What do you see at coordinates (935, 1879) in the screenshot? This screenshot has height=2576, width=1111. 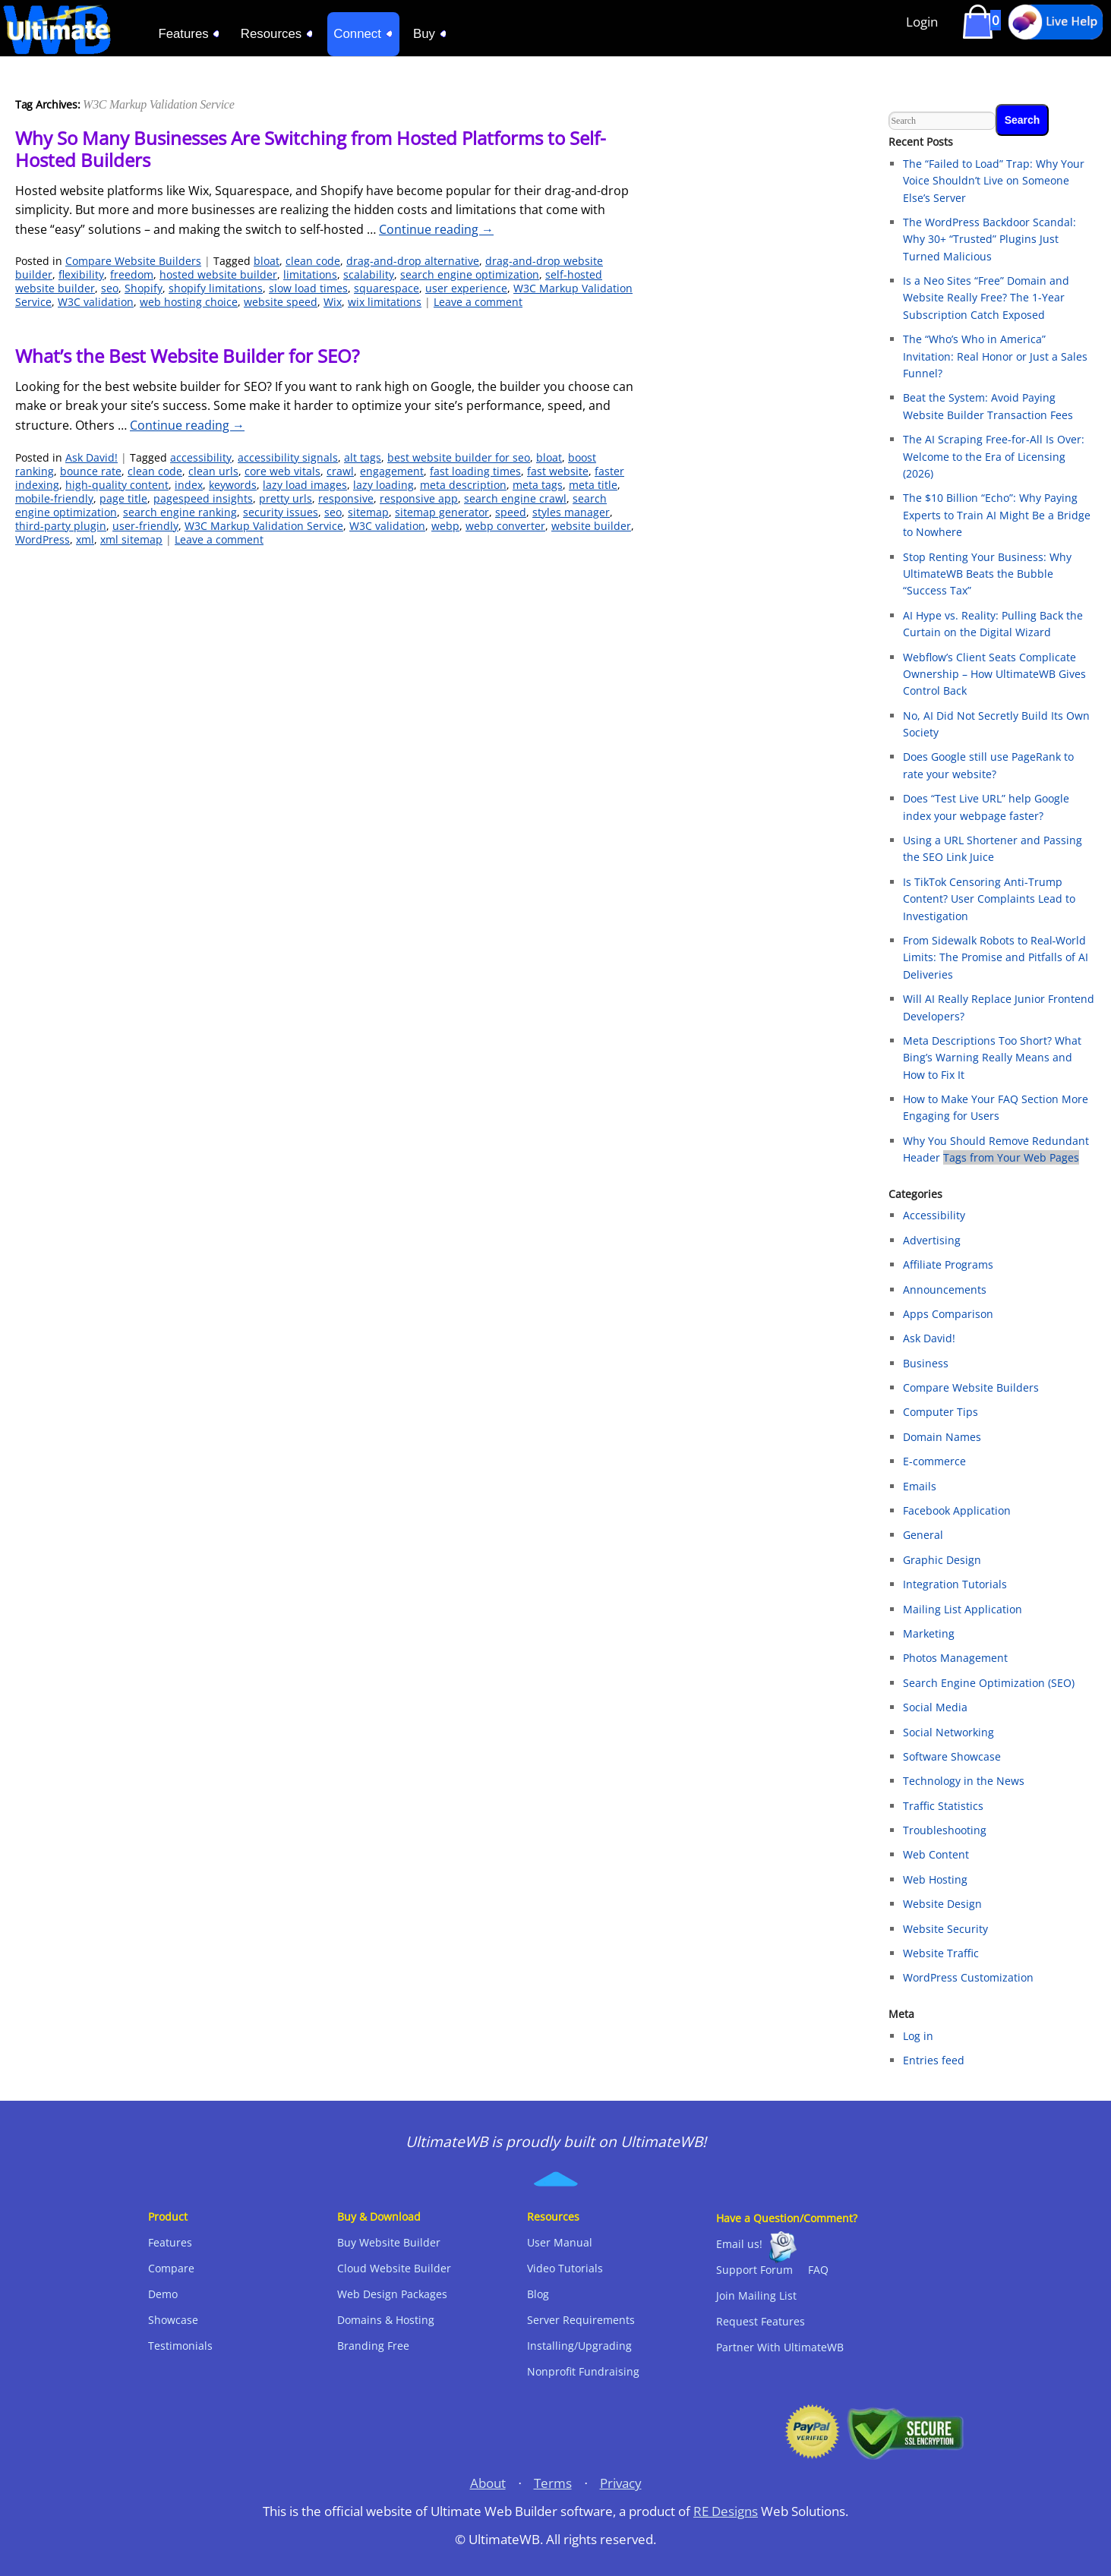 I see `Web Hosting` at bounding box center [935, 1879].